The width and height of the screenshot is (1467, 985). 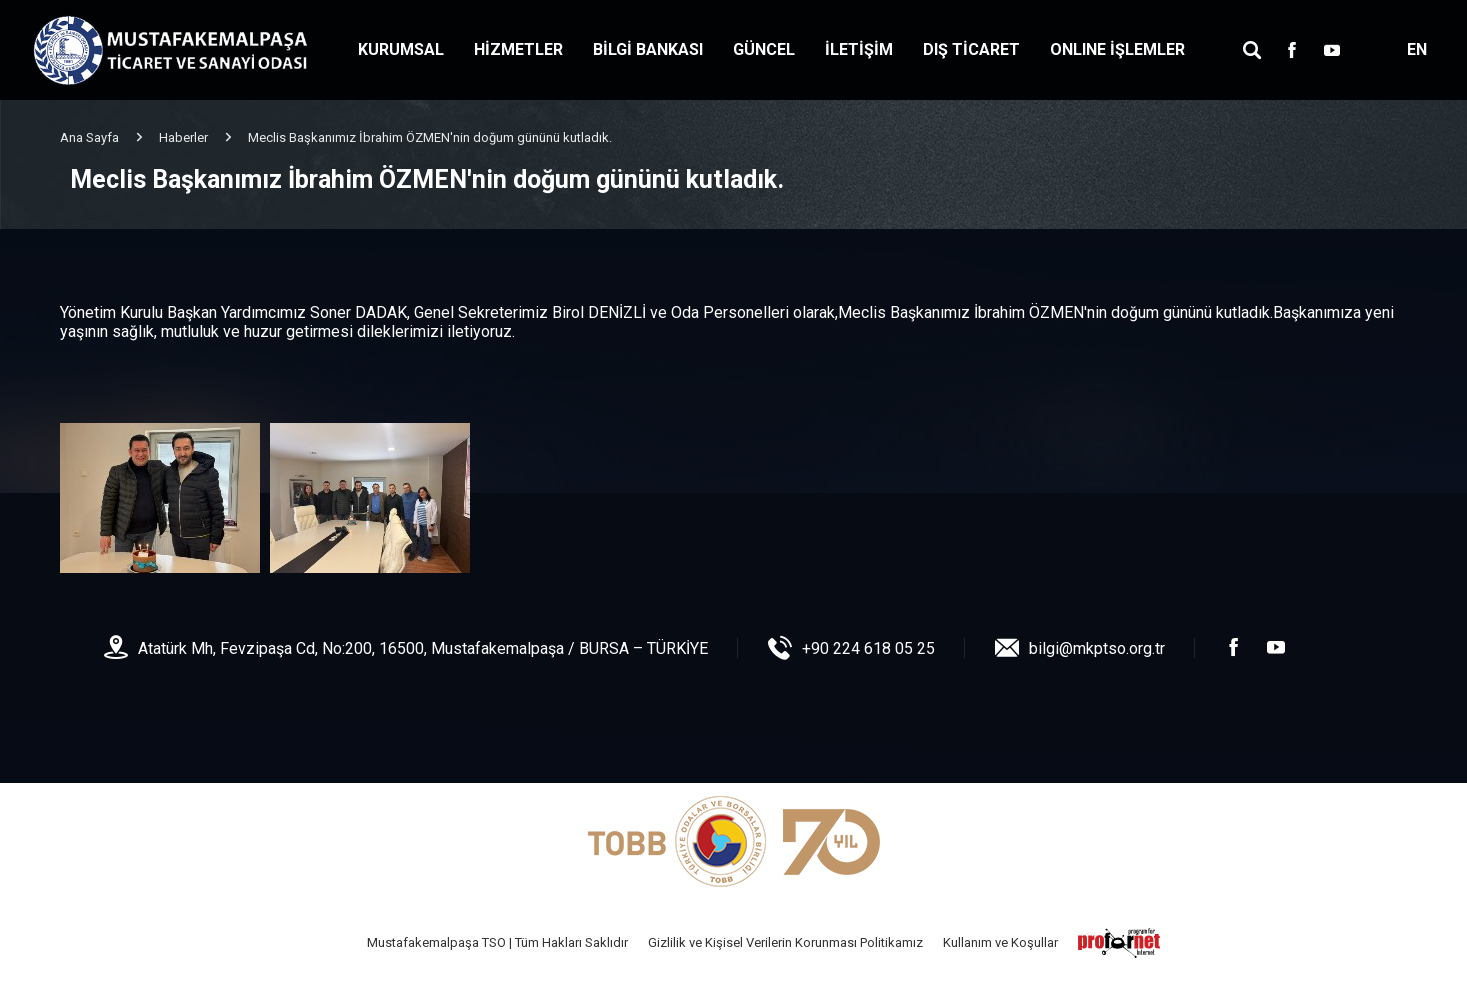 I want to click on BİLGİ BANKASI, so click(x=648, y=49).